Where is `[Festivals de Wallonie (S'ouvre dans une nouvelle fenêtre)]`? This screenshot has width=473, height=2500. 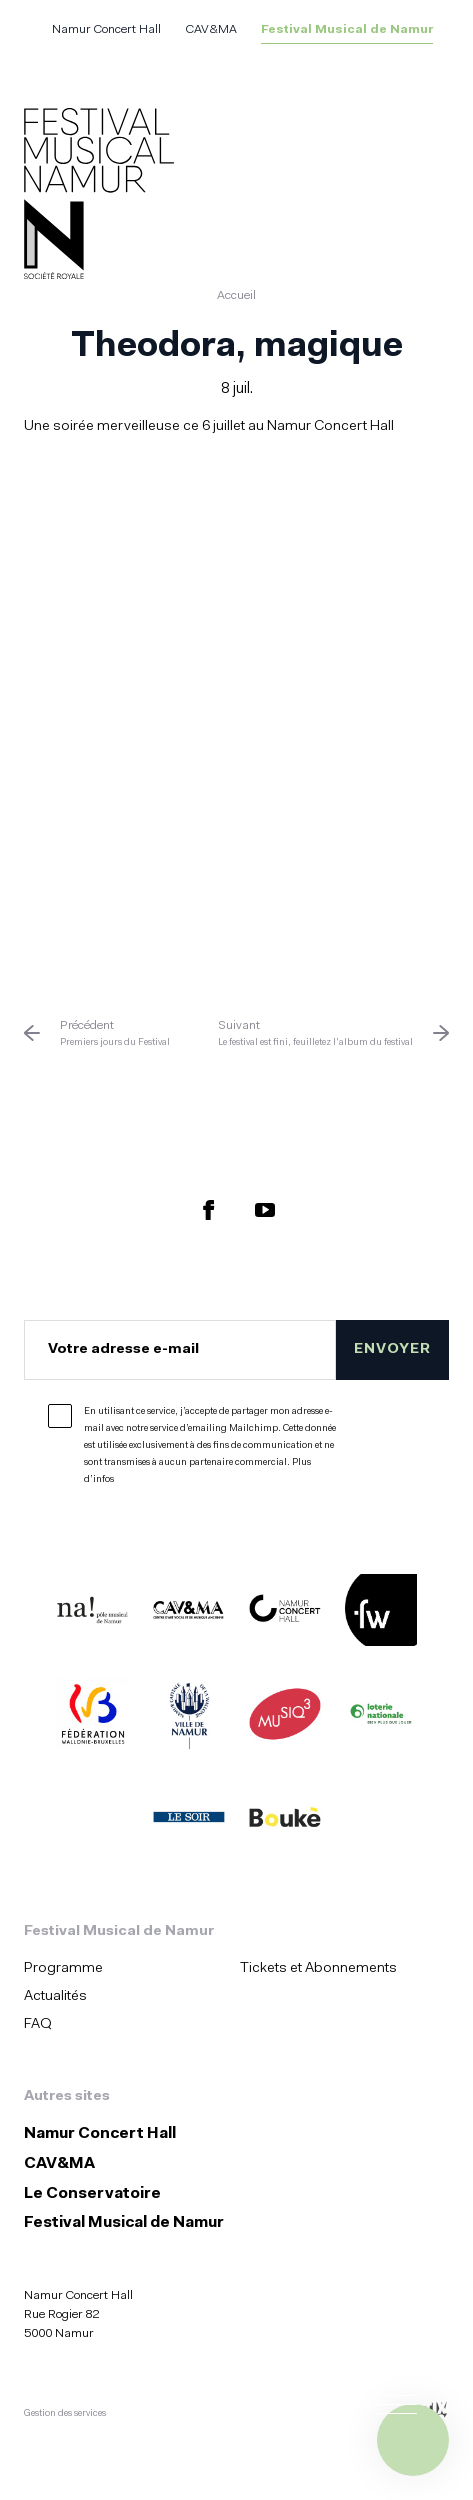 [Festivals de Wallonie (S'ouvre dans une nouvelle fenêtre)] is located at coordinates (381, 1614).